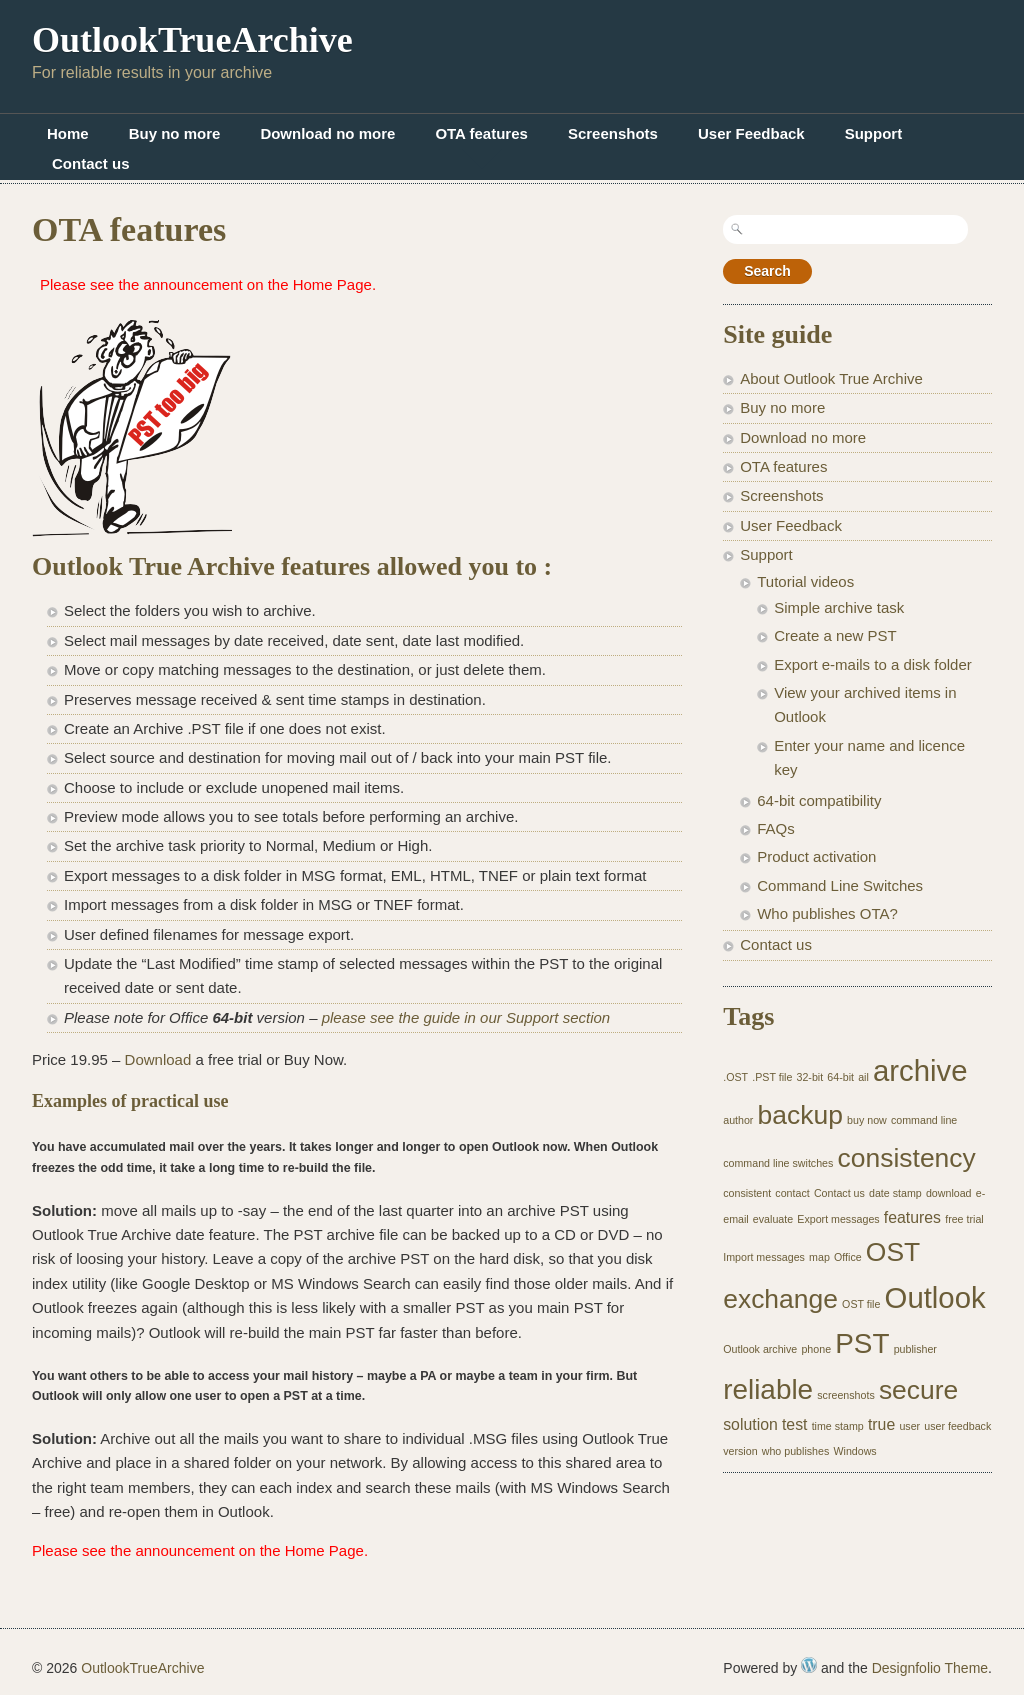 This screenshot has height=1695, width=1024. I want to click on version [version (1 item)], so click(740, 1451).